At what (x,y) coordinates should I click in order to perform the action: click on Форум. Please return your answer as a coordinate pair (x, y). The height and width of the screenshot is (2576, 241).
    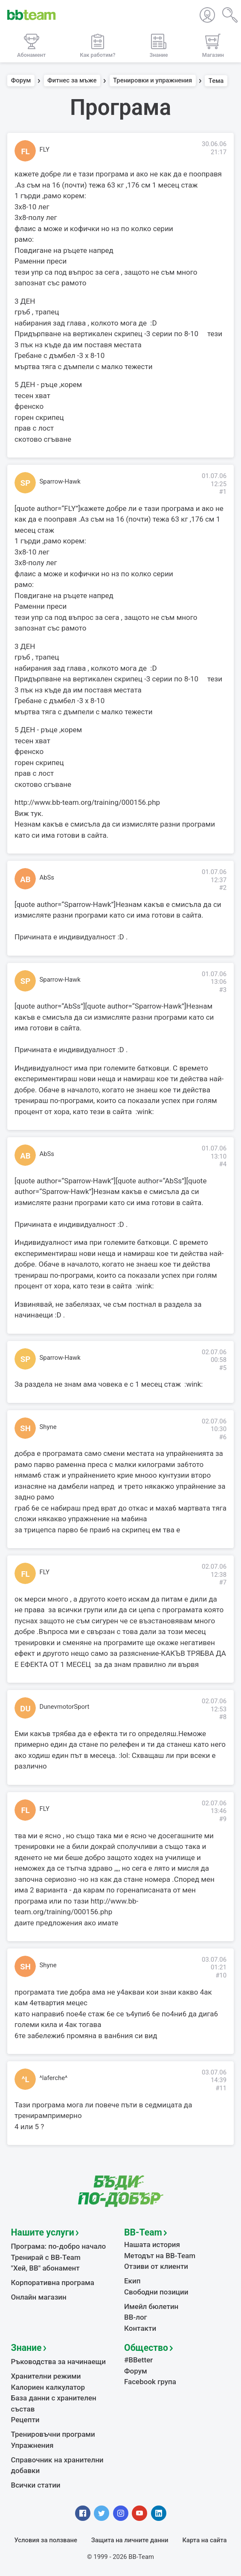
    Looking at the image, I should click on (21, 81).